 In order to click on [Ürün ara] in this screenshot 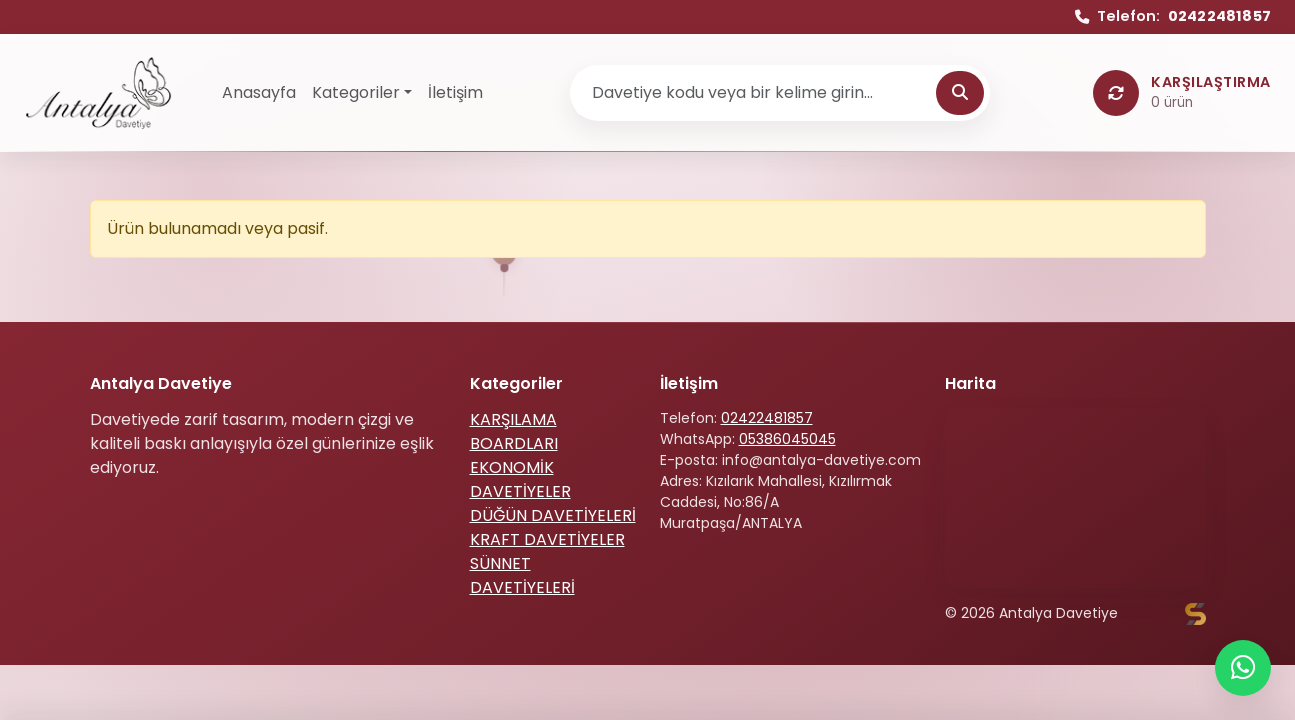, I will do `click(756, 93)`.